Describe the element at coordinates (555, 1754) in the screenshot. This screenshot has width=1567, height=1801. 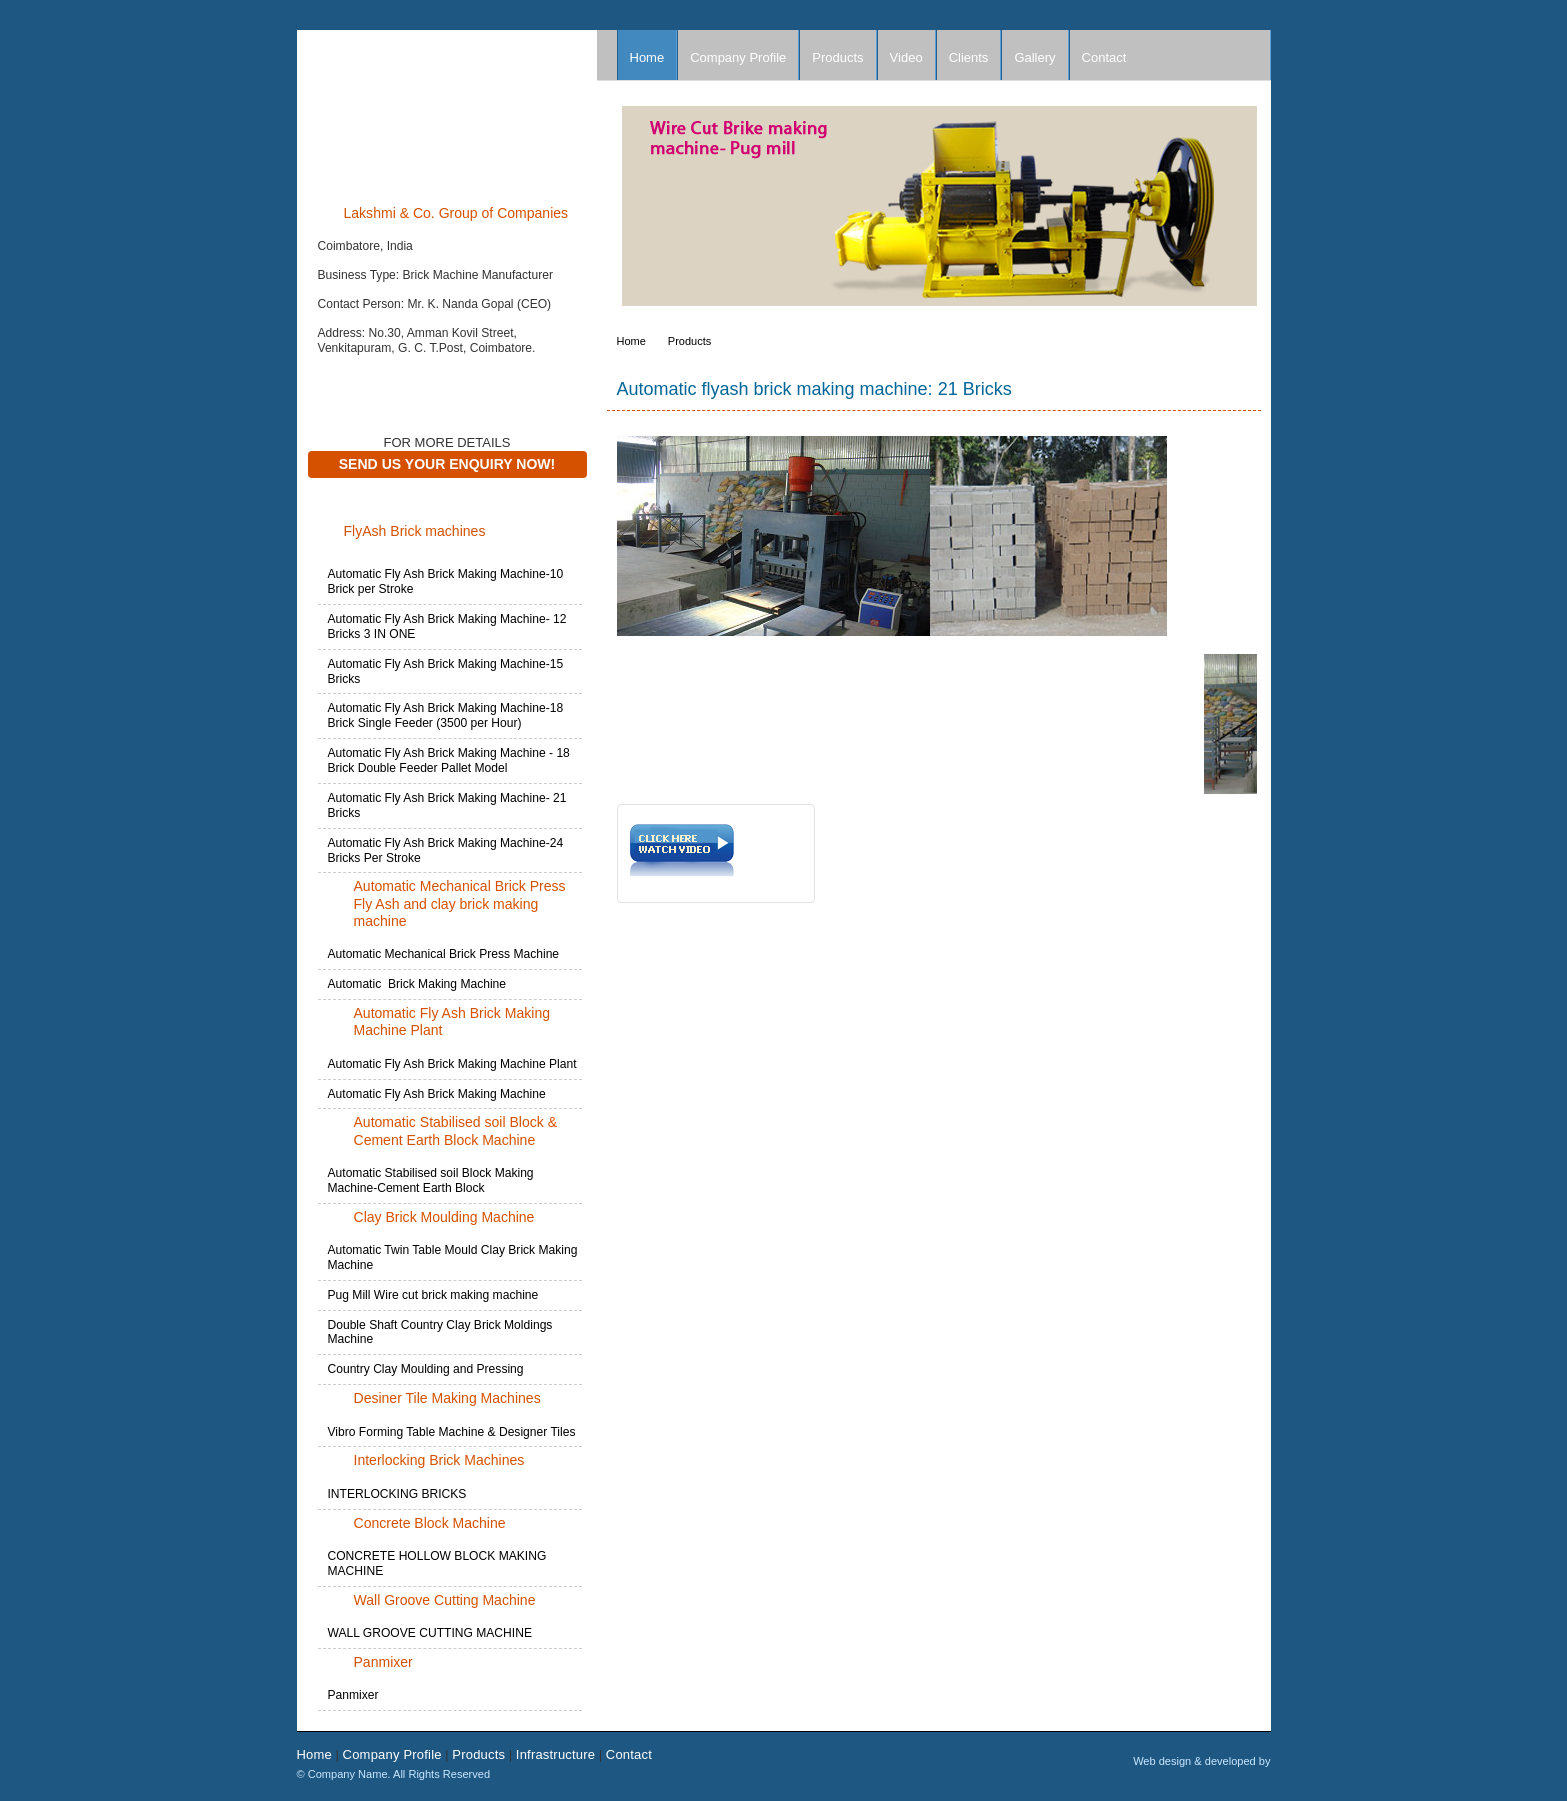
I see `Infrastructure` at that location.